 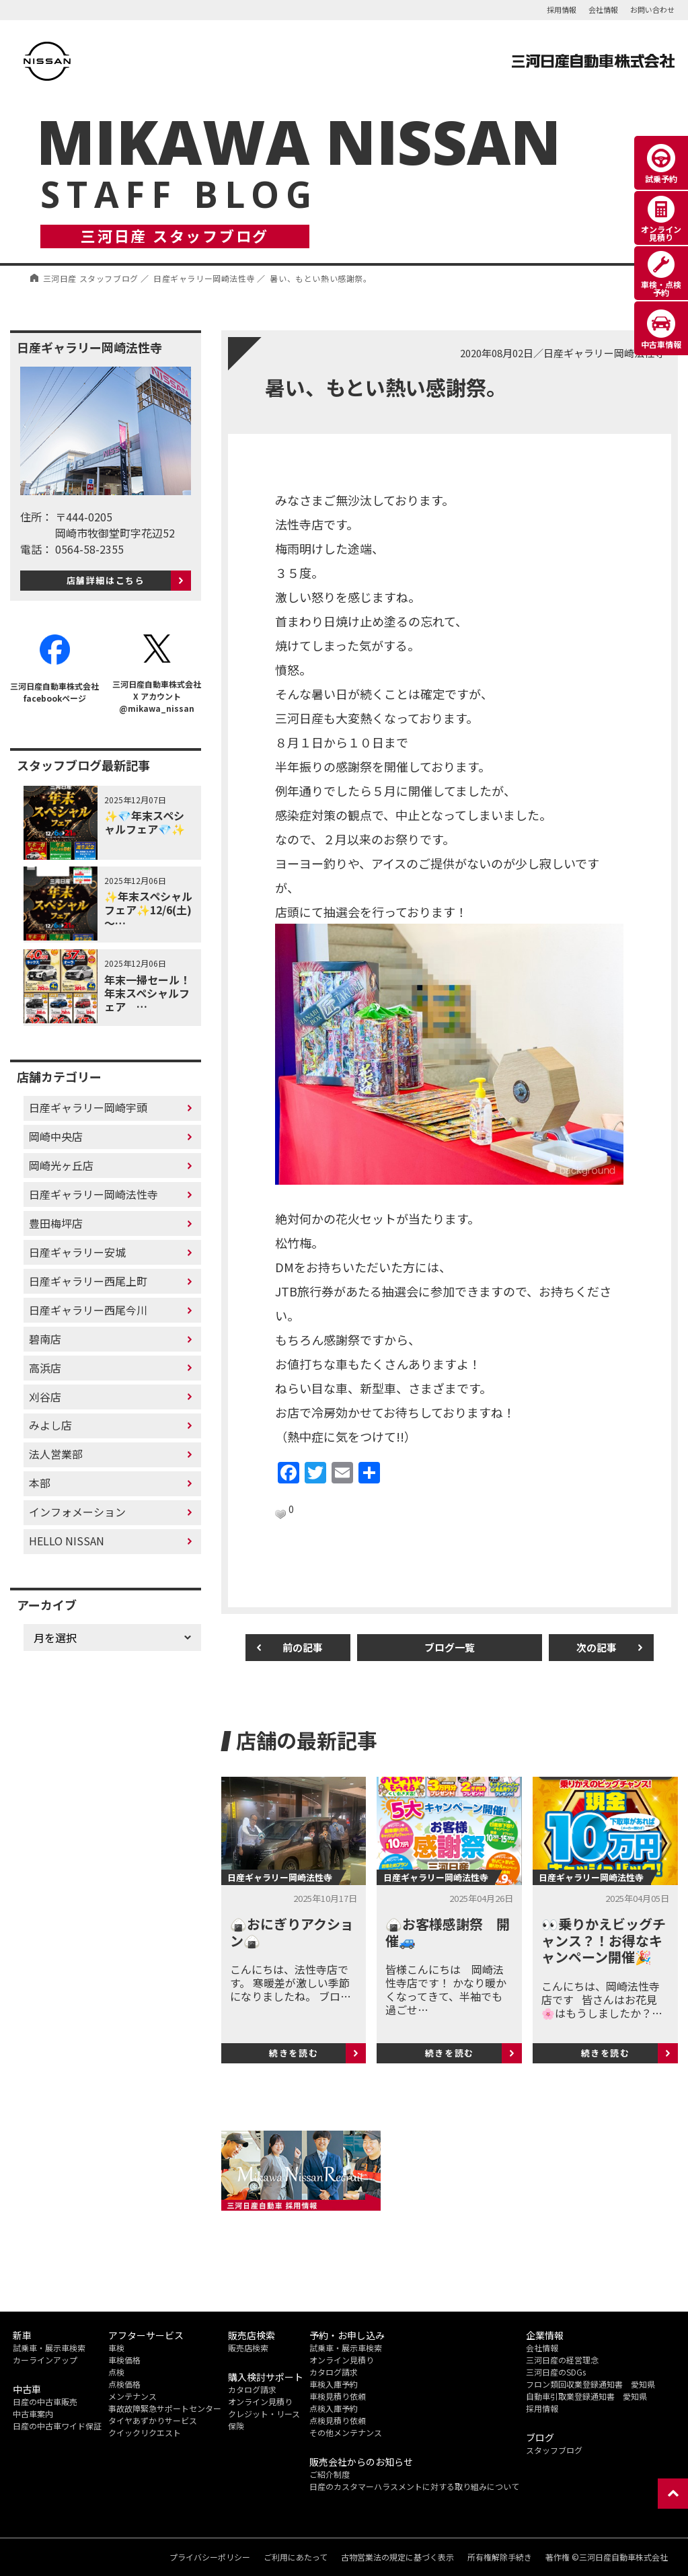 I want to click on 車検見積り依頼, so click(x=337, y=2396).